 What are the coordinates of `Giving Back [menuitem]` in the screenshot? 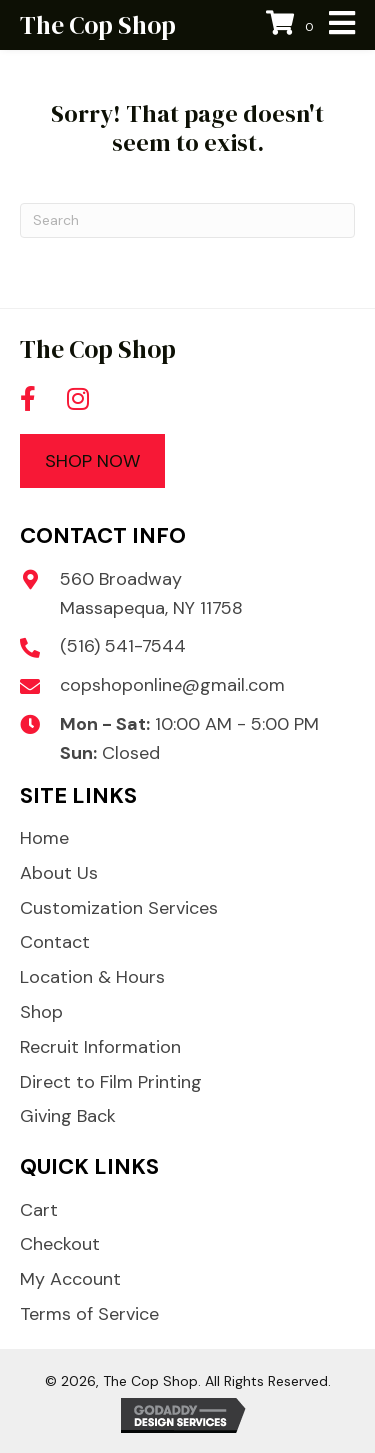 It's located at (68, 1116).